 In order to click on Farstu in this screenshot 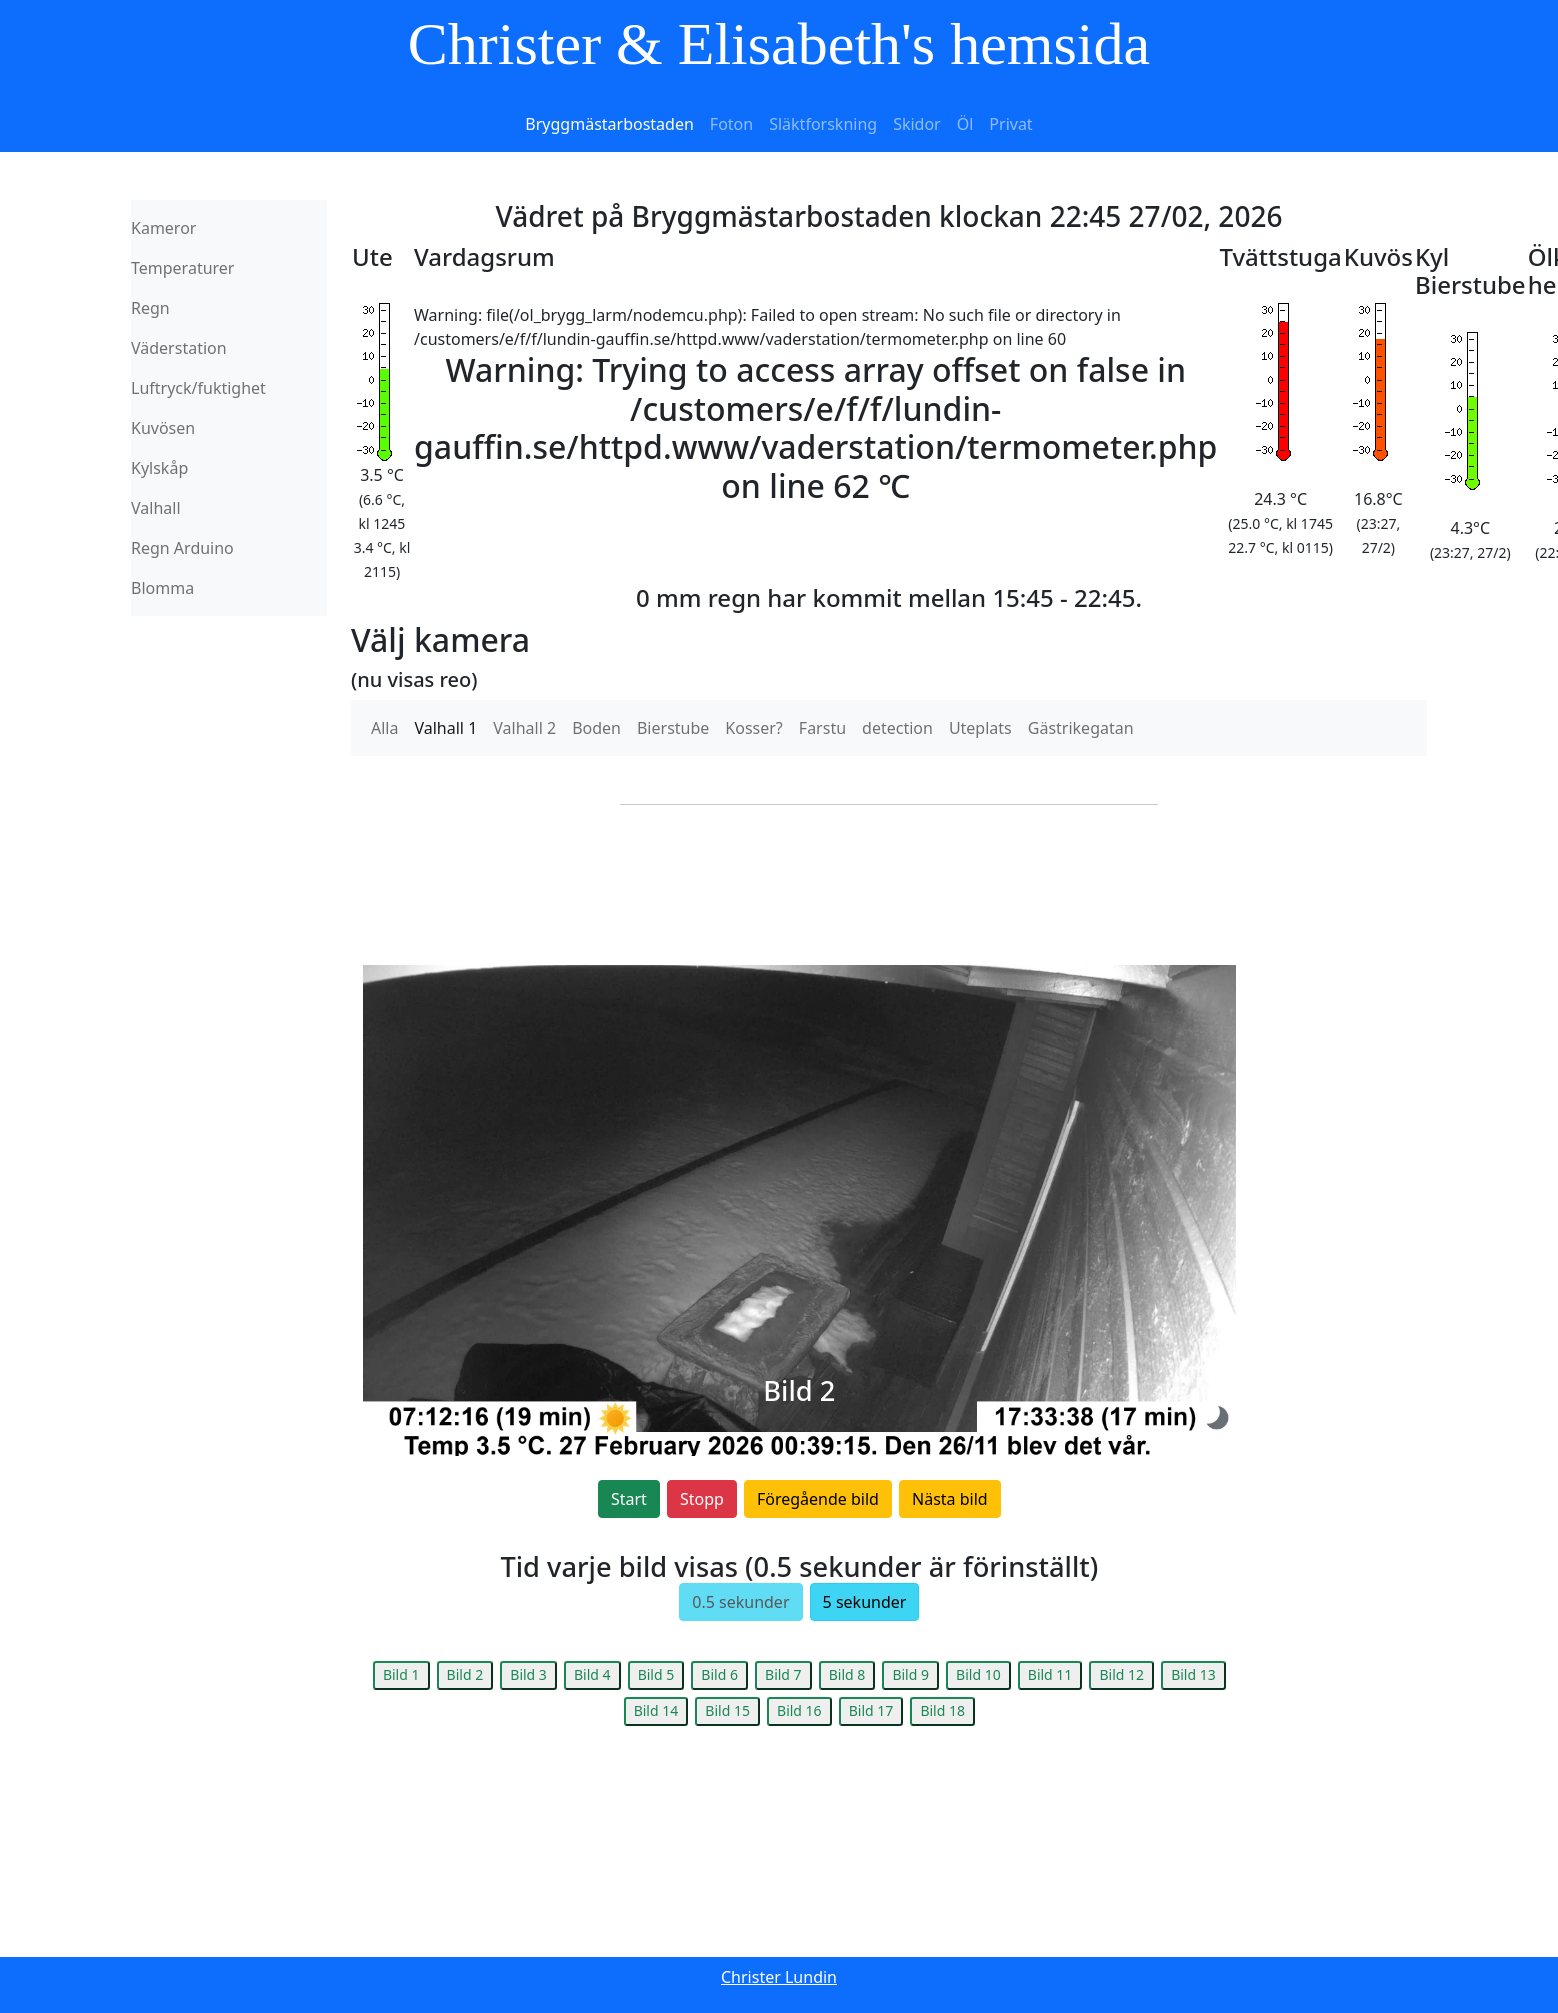, I will do `click(822, 728)`.